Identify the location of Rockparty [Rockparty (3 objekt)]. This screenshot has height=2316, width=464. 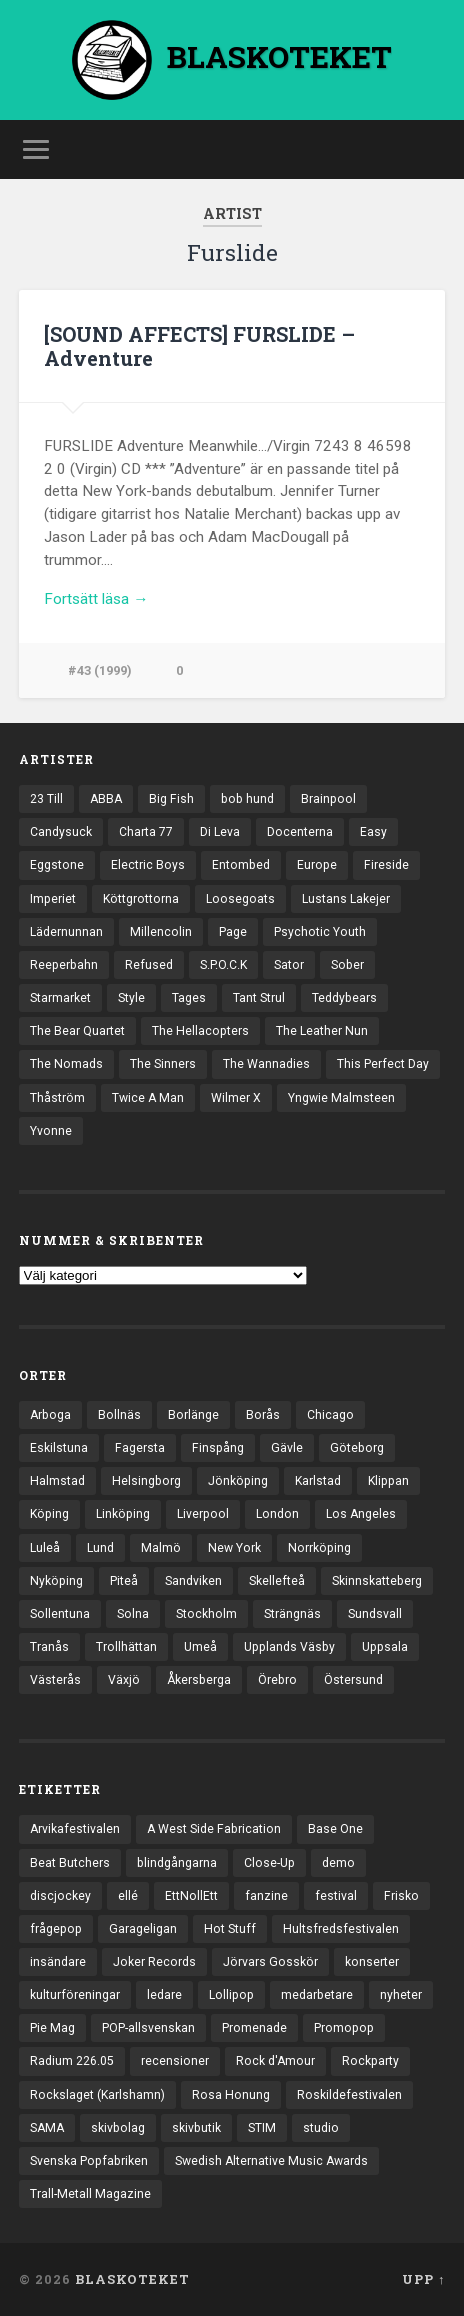
(370, 2061).